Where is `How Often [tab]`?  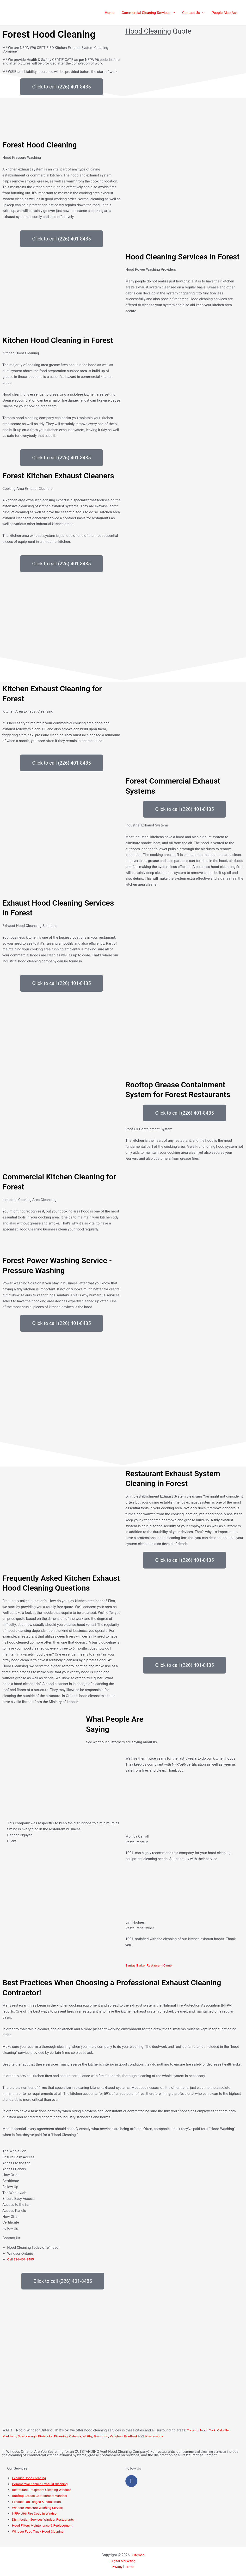
How Often [tab] is located at coordinates (10, 2175).